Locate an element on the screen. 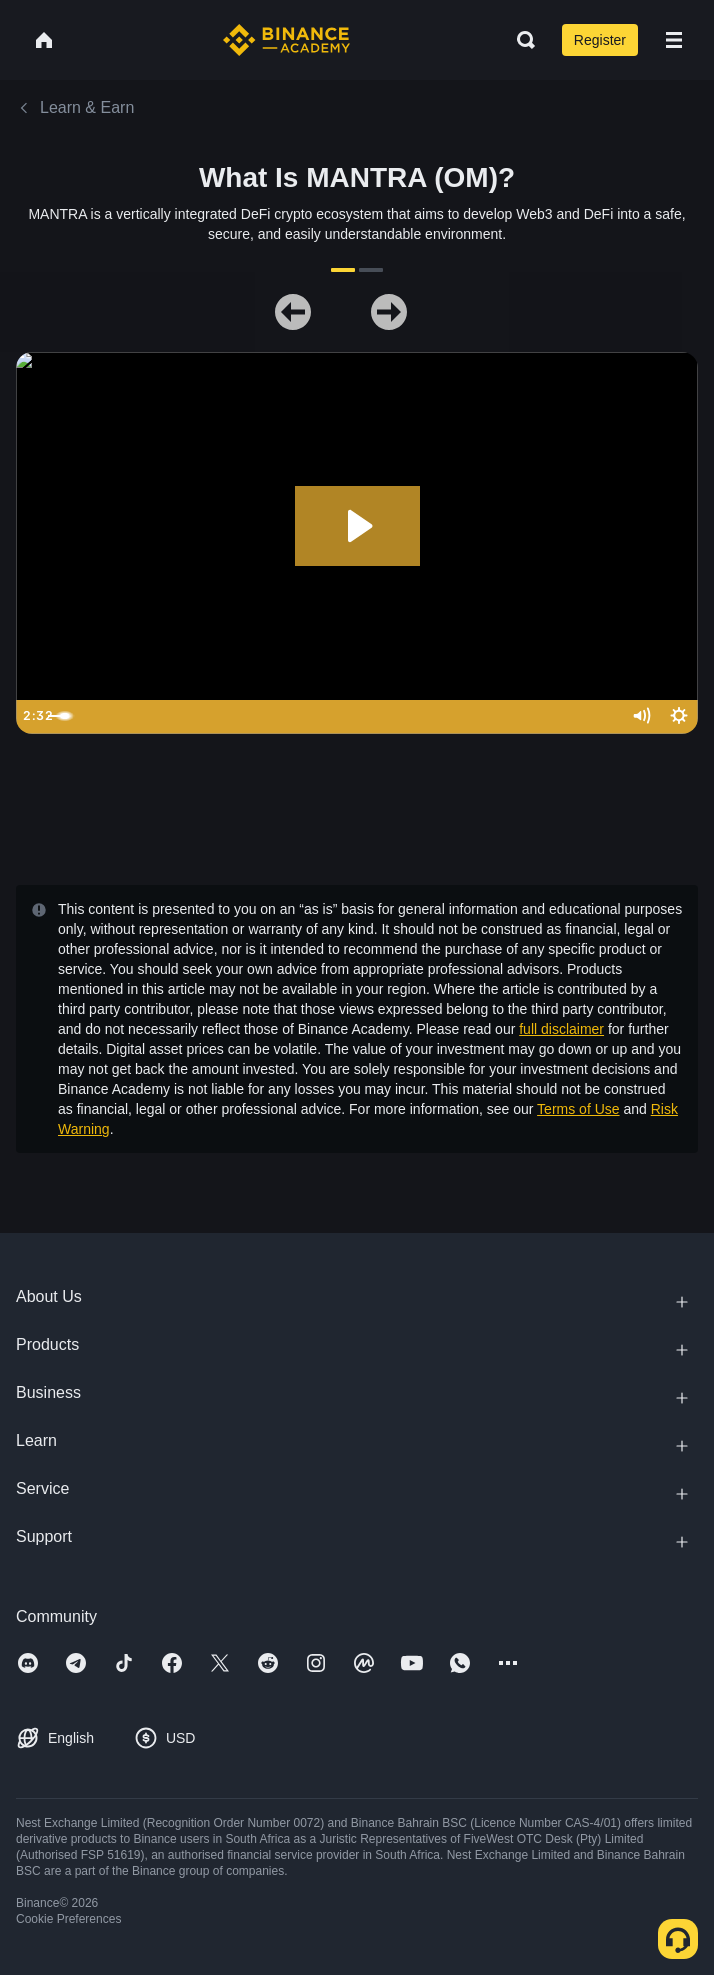  [button] is located at coordinates (674, 40).